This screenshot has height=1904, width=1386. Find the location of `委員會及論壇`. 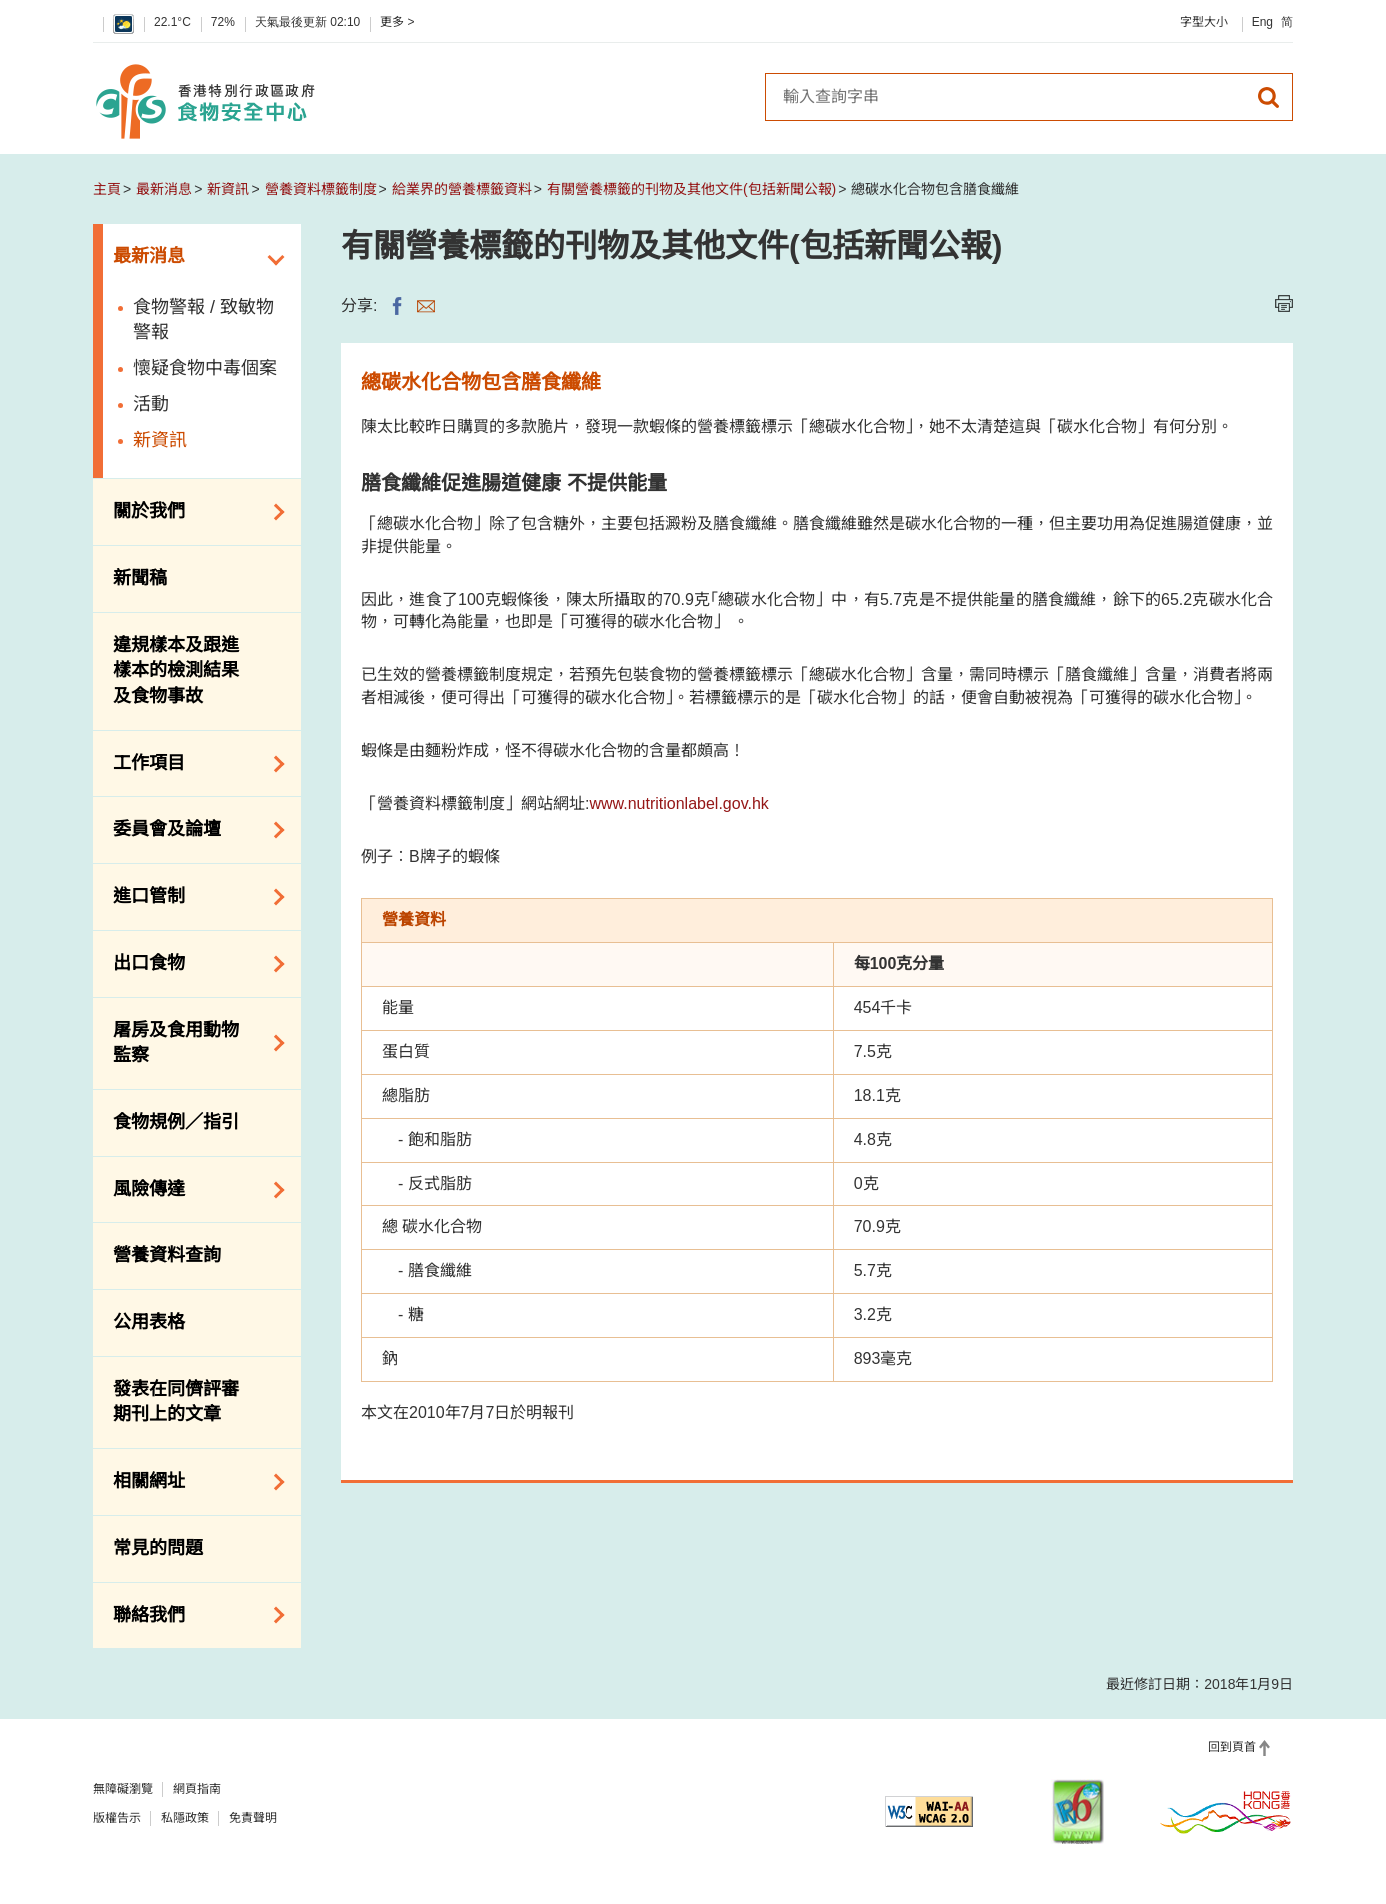

委員會及論壇 is located at coordinates (192, 830).